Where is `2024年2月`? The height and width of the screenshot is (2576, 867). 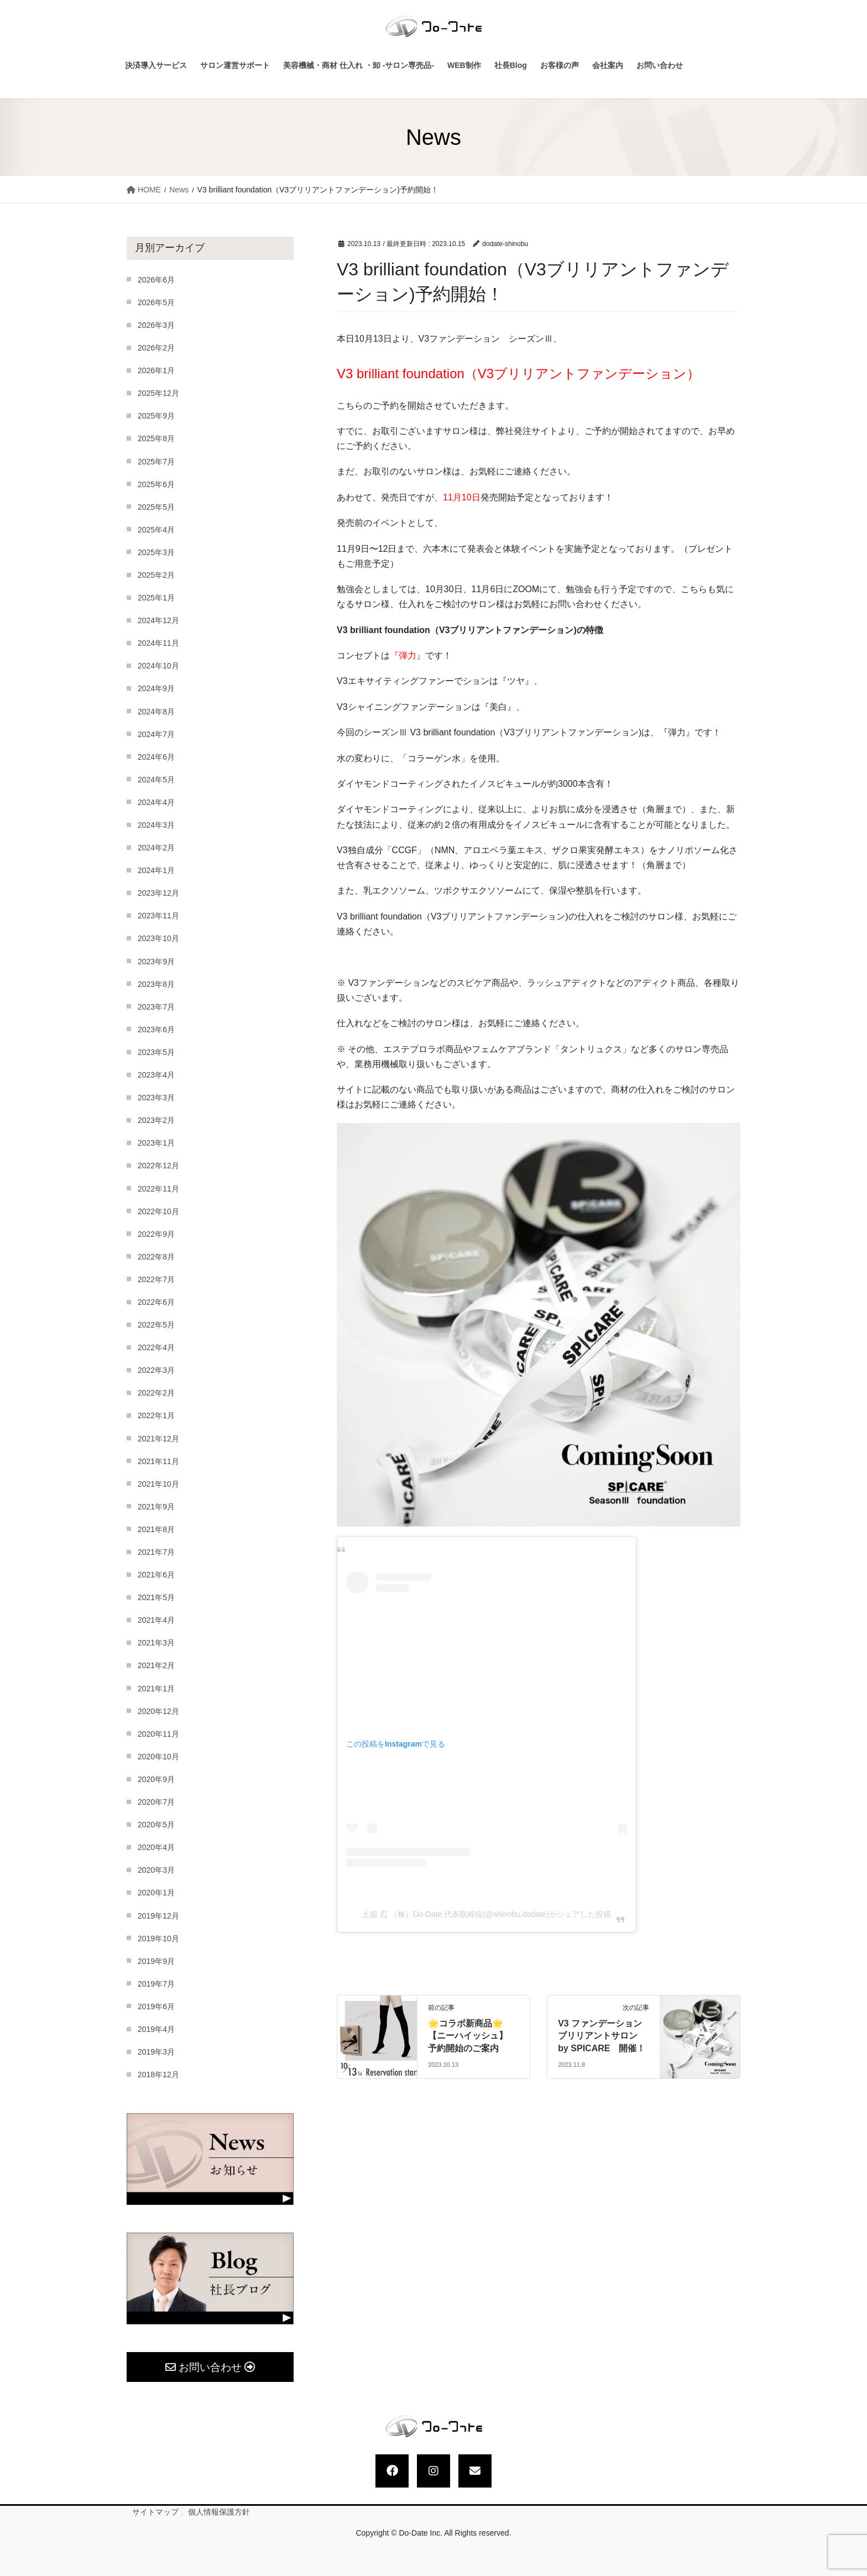
2024年2月 is located at coordinates (156, 847).